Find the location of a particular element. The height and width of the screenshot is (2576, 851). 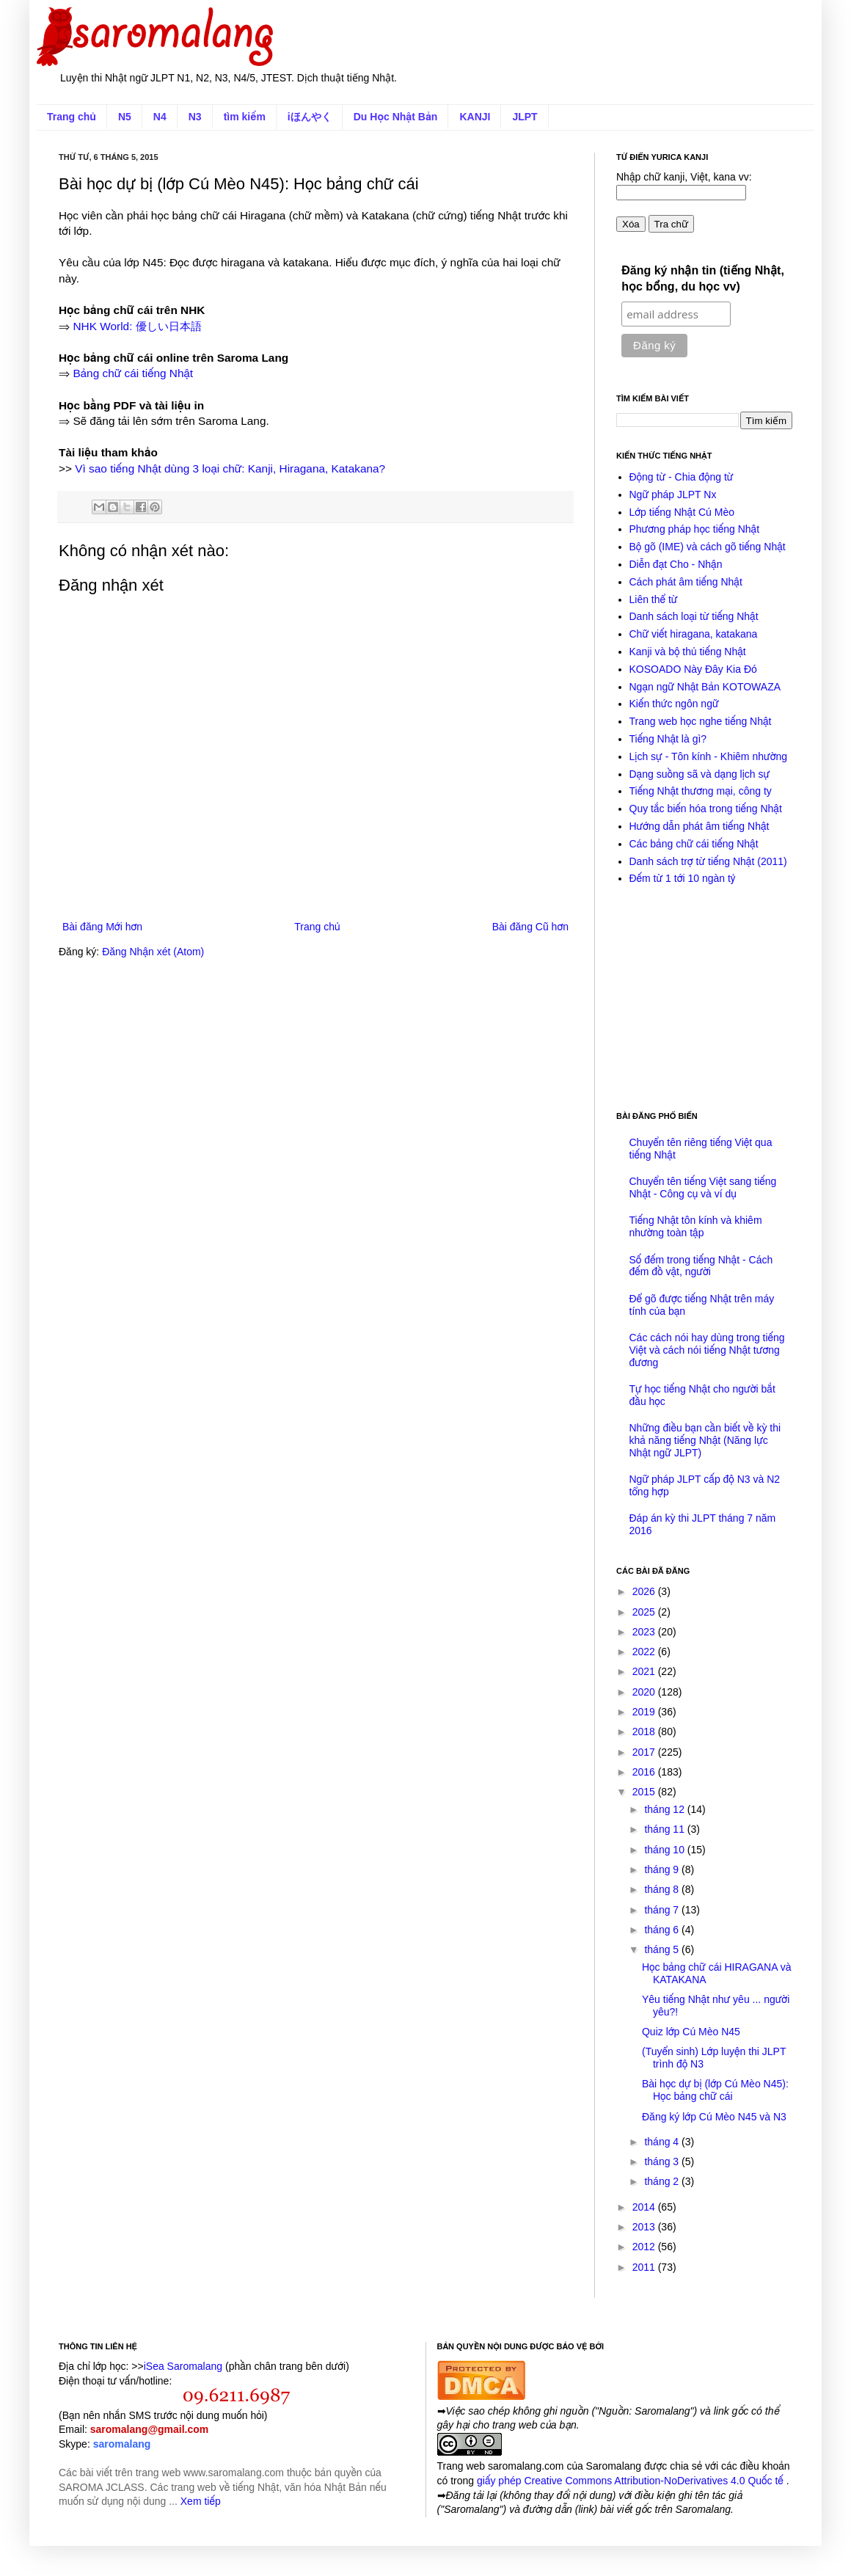

Ngữ pháp JLPT Nx is located at coordinates (673, 494).